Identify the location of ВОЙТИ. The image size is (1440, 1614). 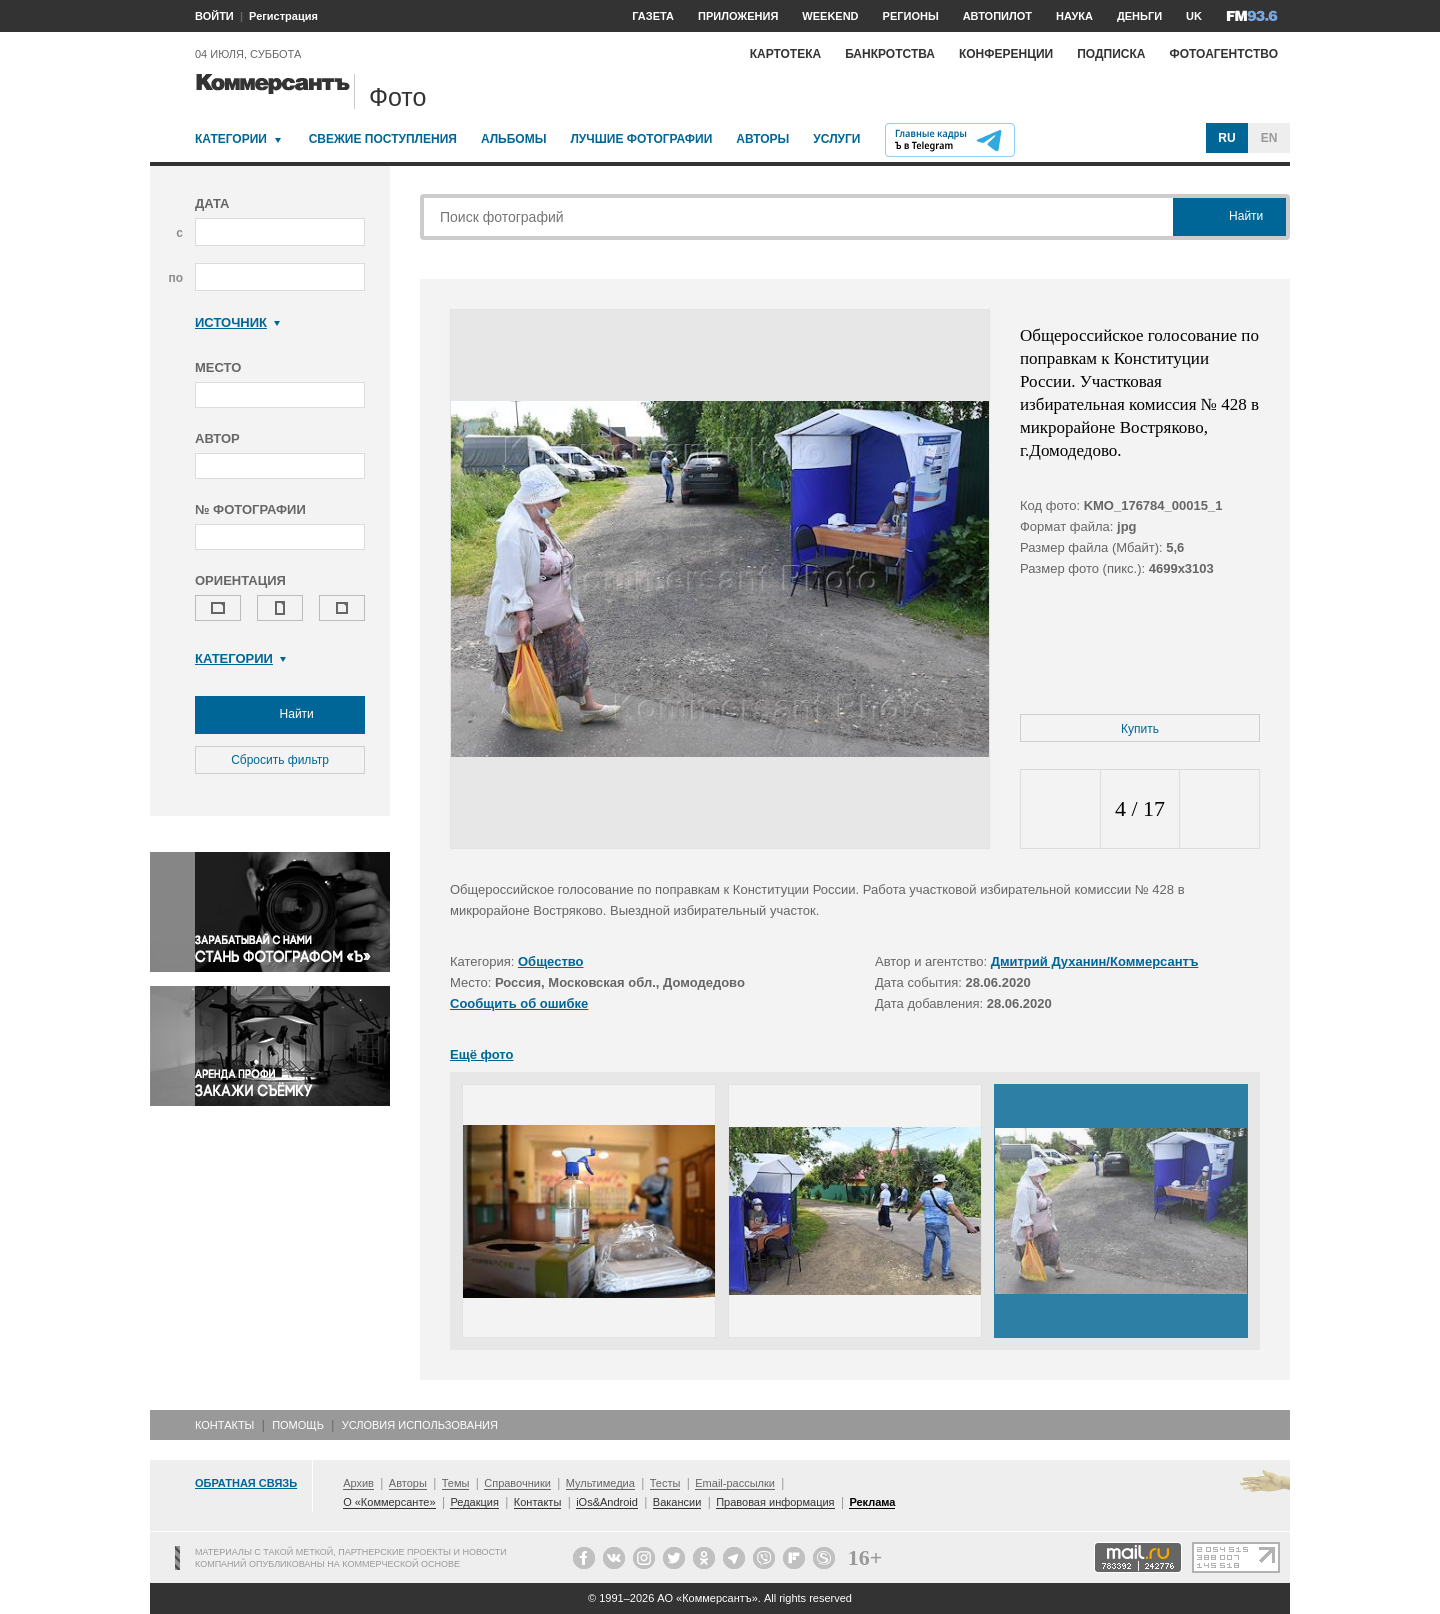
(214, 16).